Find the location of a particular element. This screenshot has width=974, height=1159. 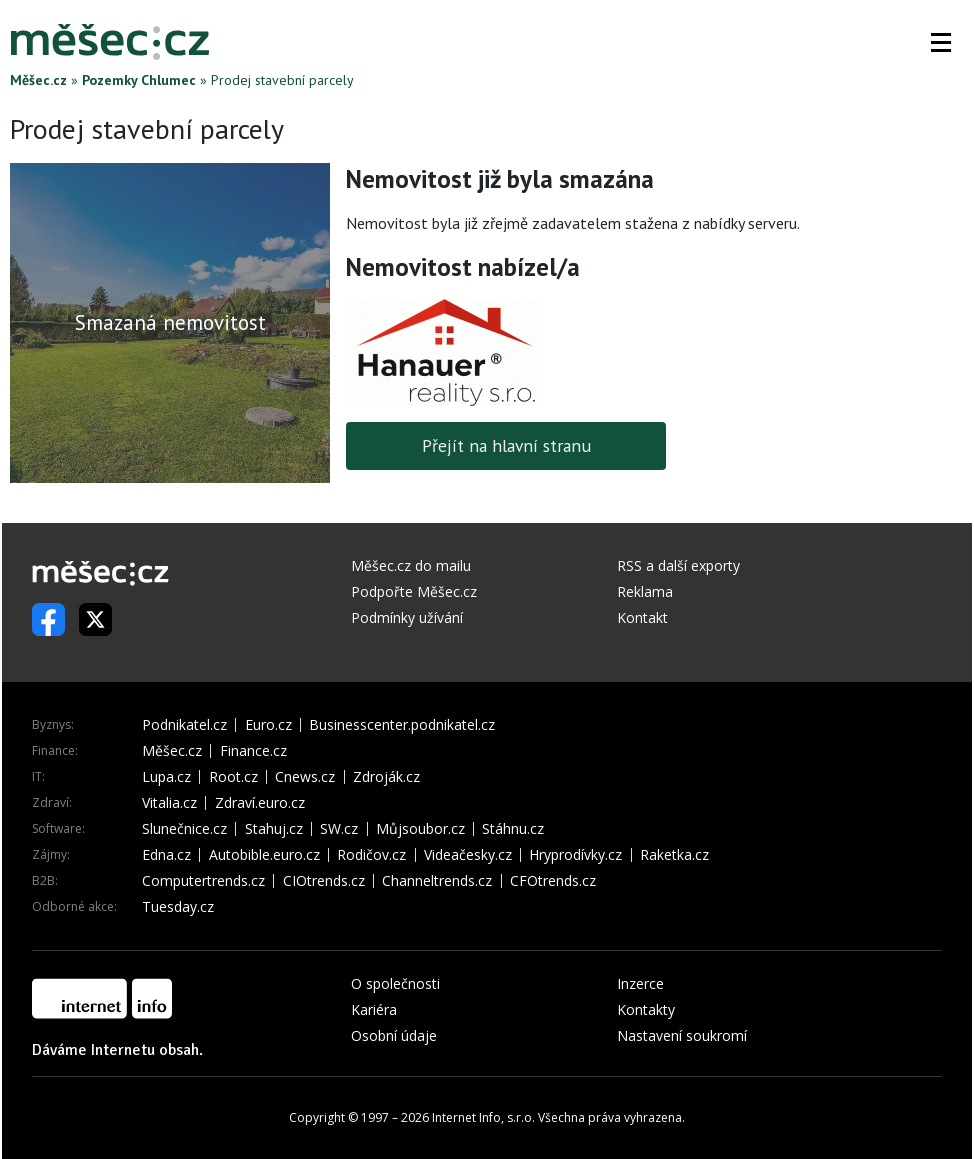

Můjsoubor.cz is located at coordinates (420, 829).